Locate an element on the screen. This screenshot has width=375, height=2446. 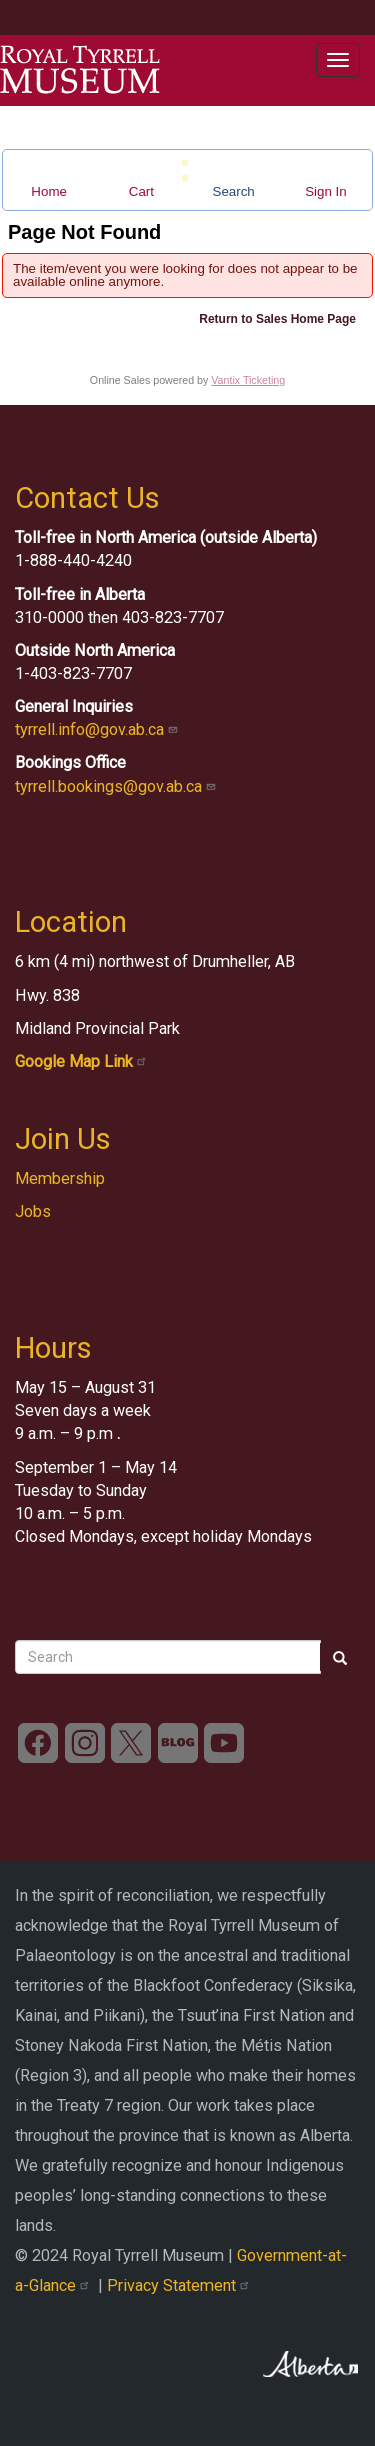
Privacy Statement is located at coordinates (180, 2285).